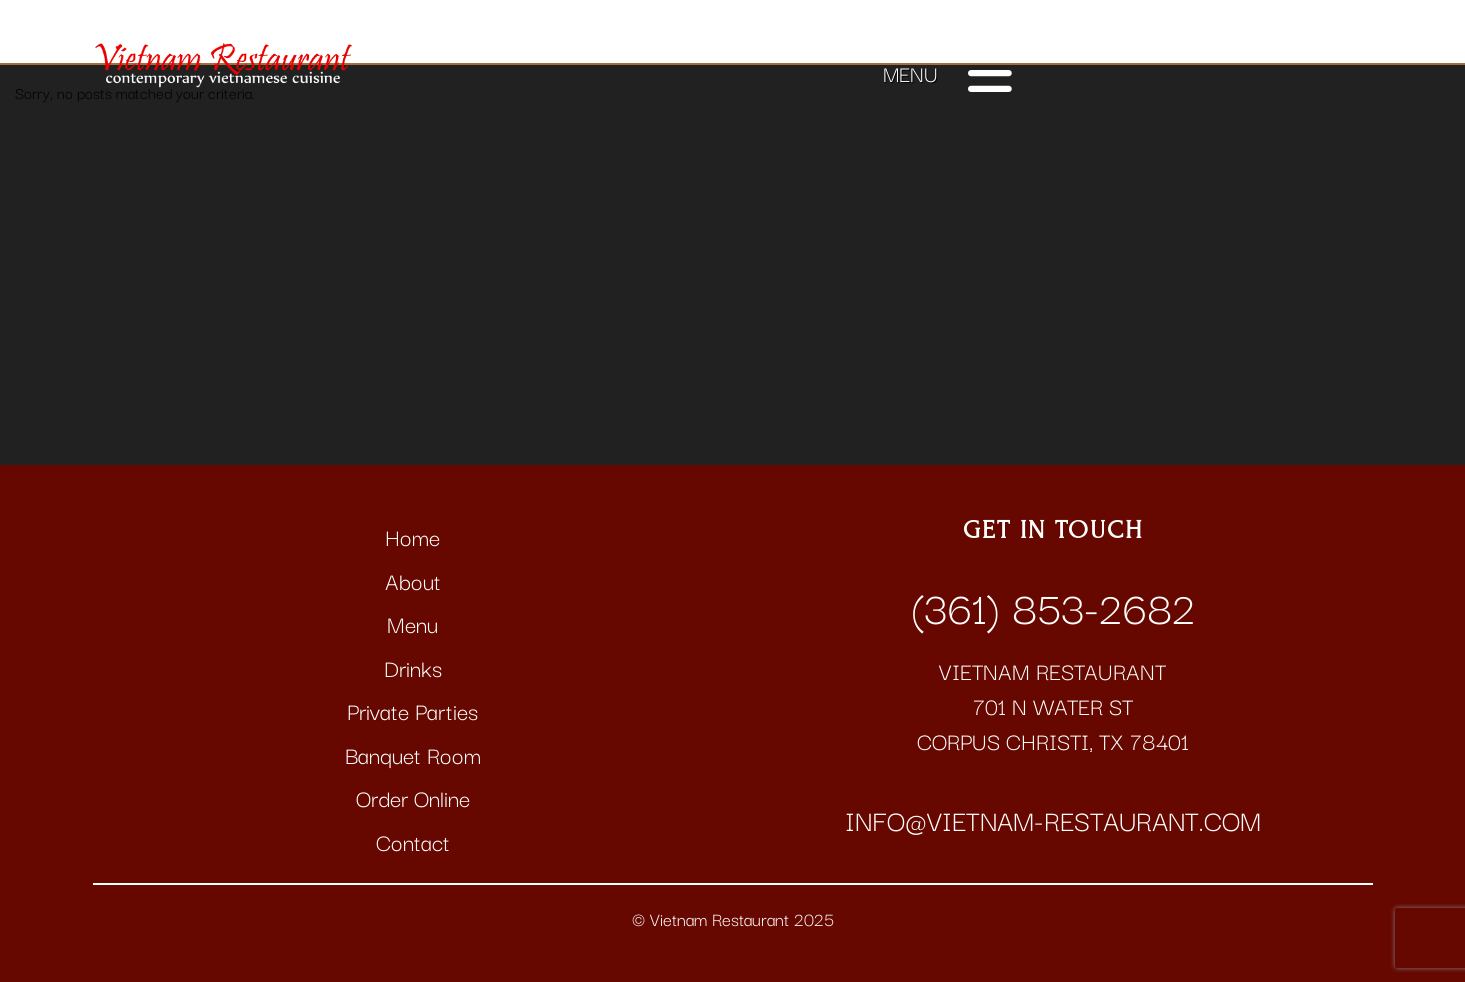 Image resolution: width=1465 pixels, height=982 pixels. What do you see at coordinates (1053, 819) in the screenshot?
I see `info@vietnam-restaurant.com` at bounding box center [1053, 819].